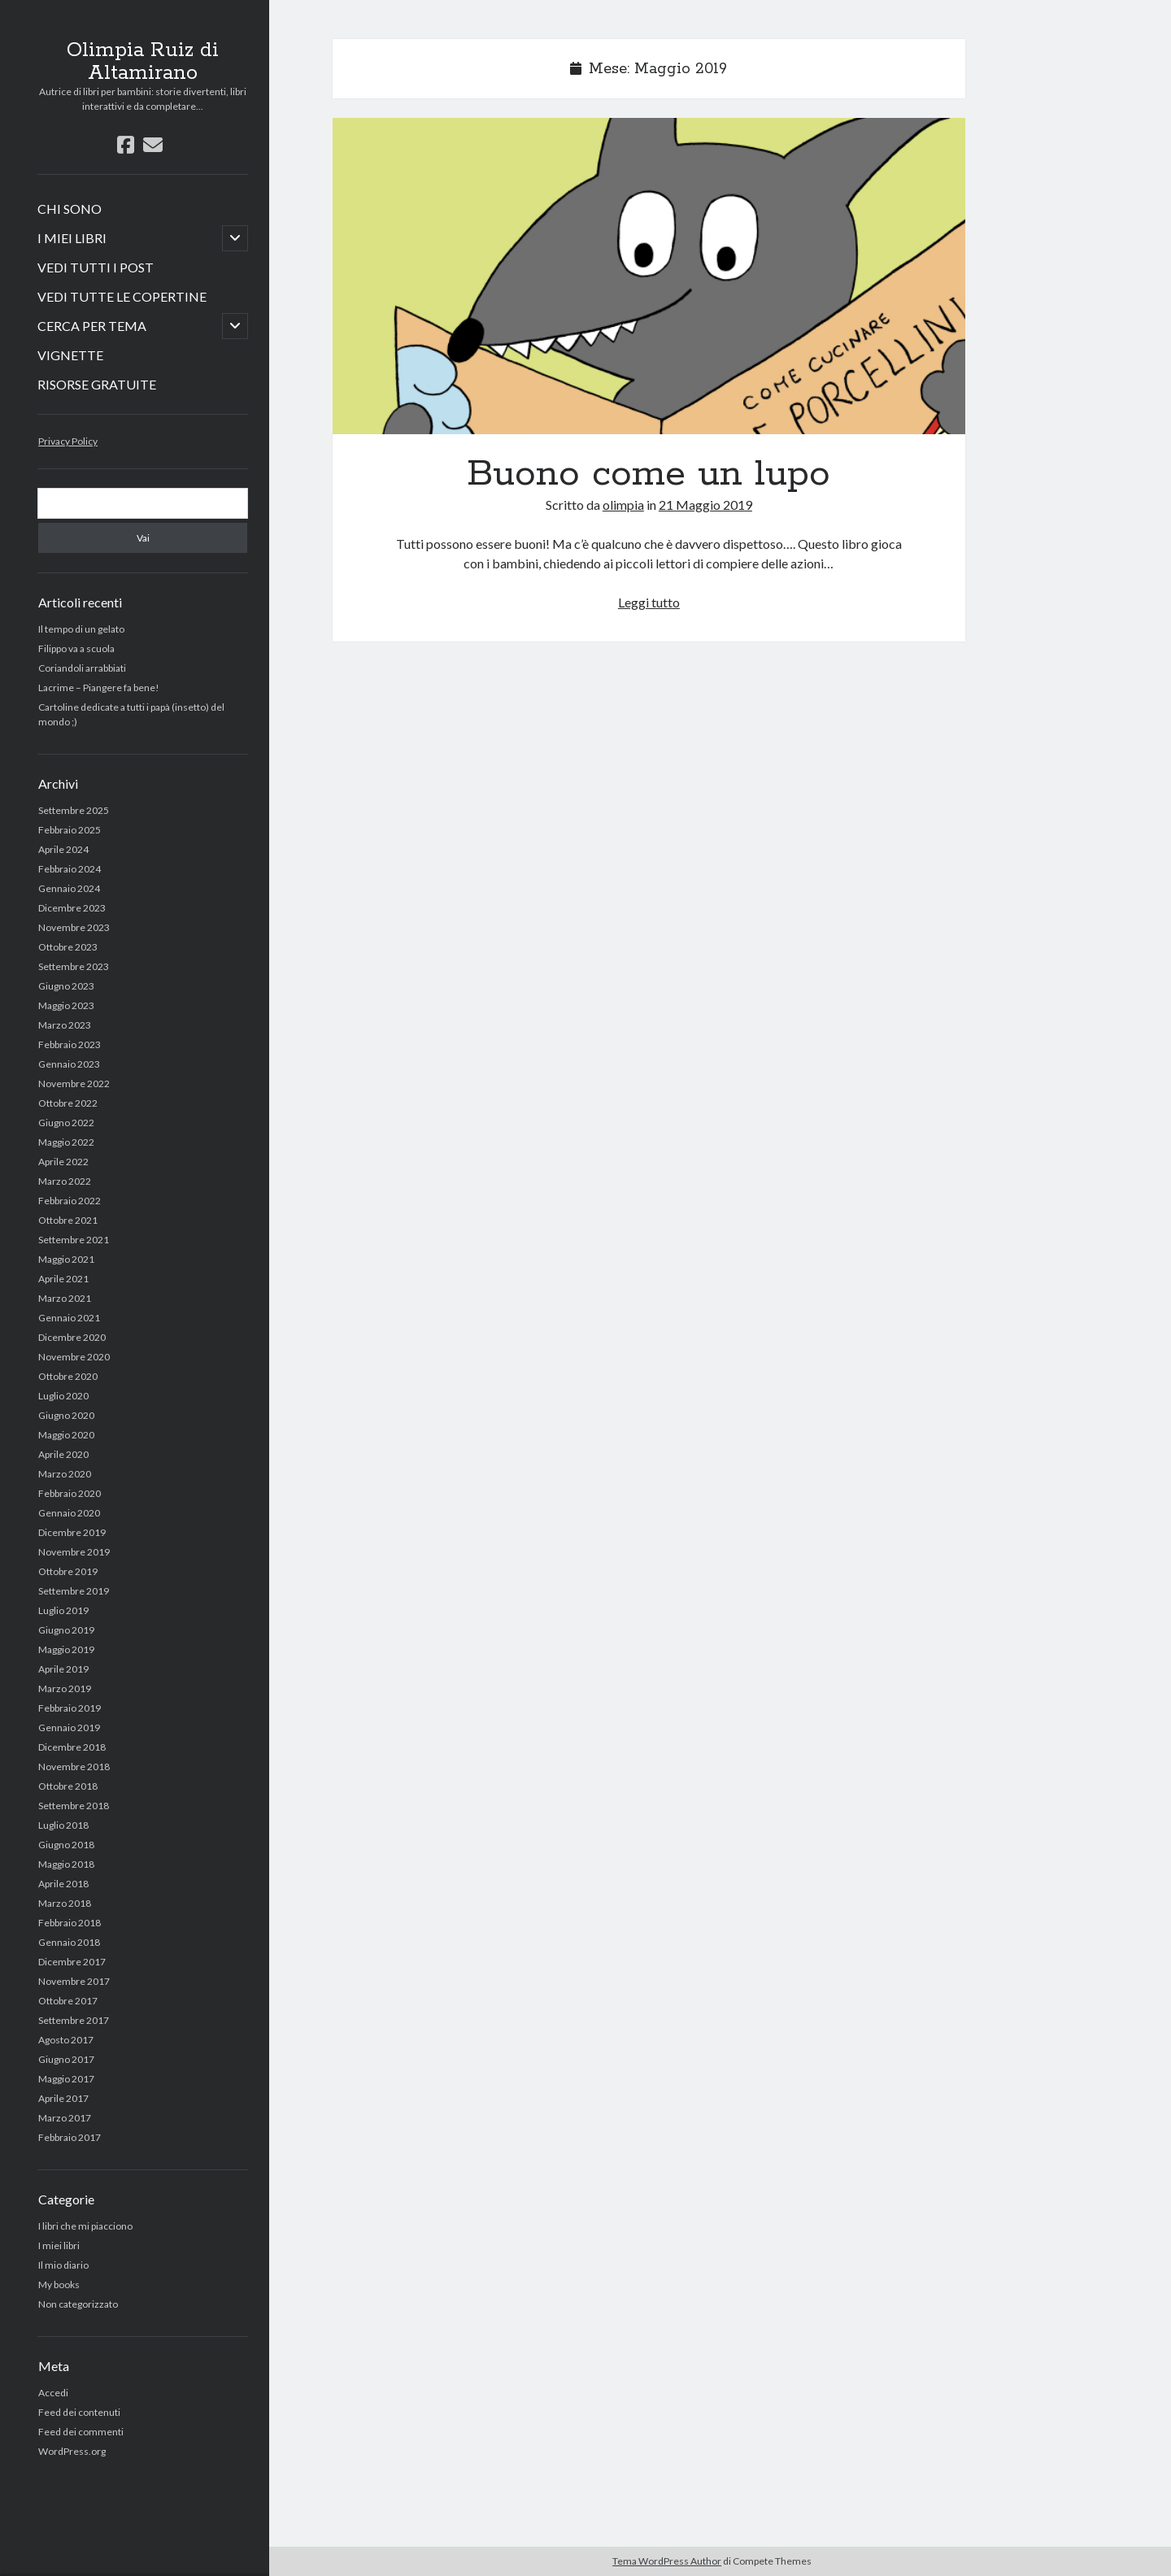 The height and width of the screenshot is (2576, 1171). I want to click on Maggio 2021, so click(66, 1259).